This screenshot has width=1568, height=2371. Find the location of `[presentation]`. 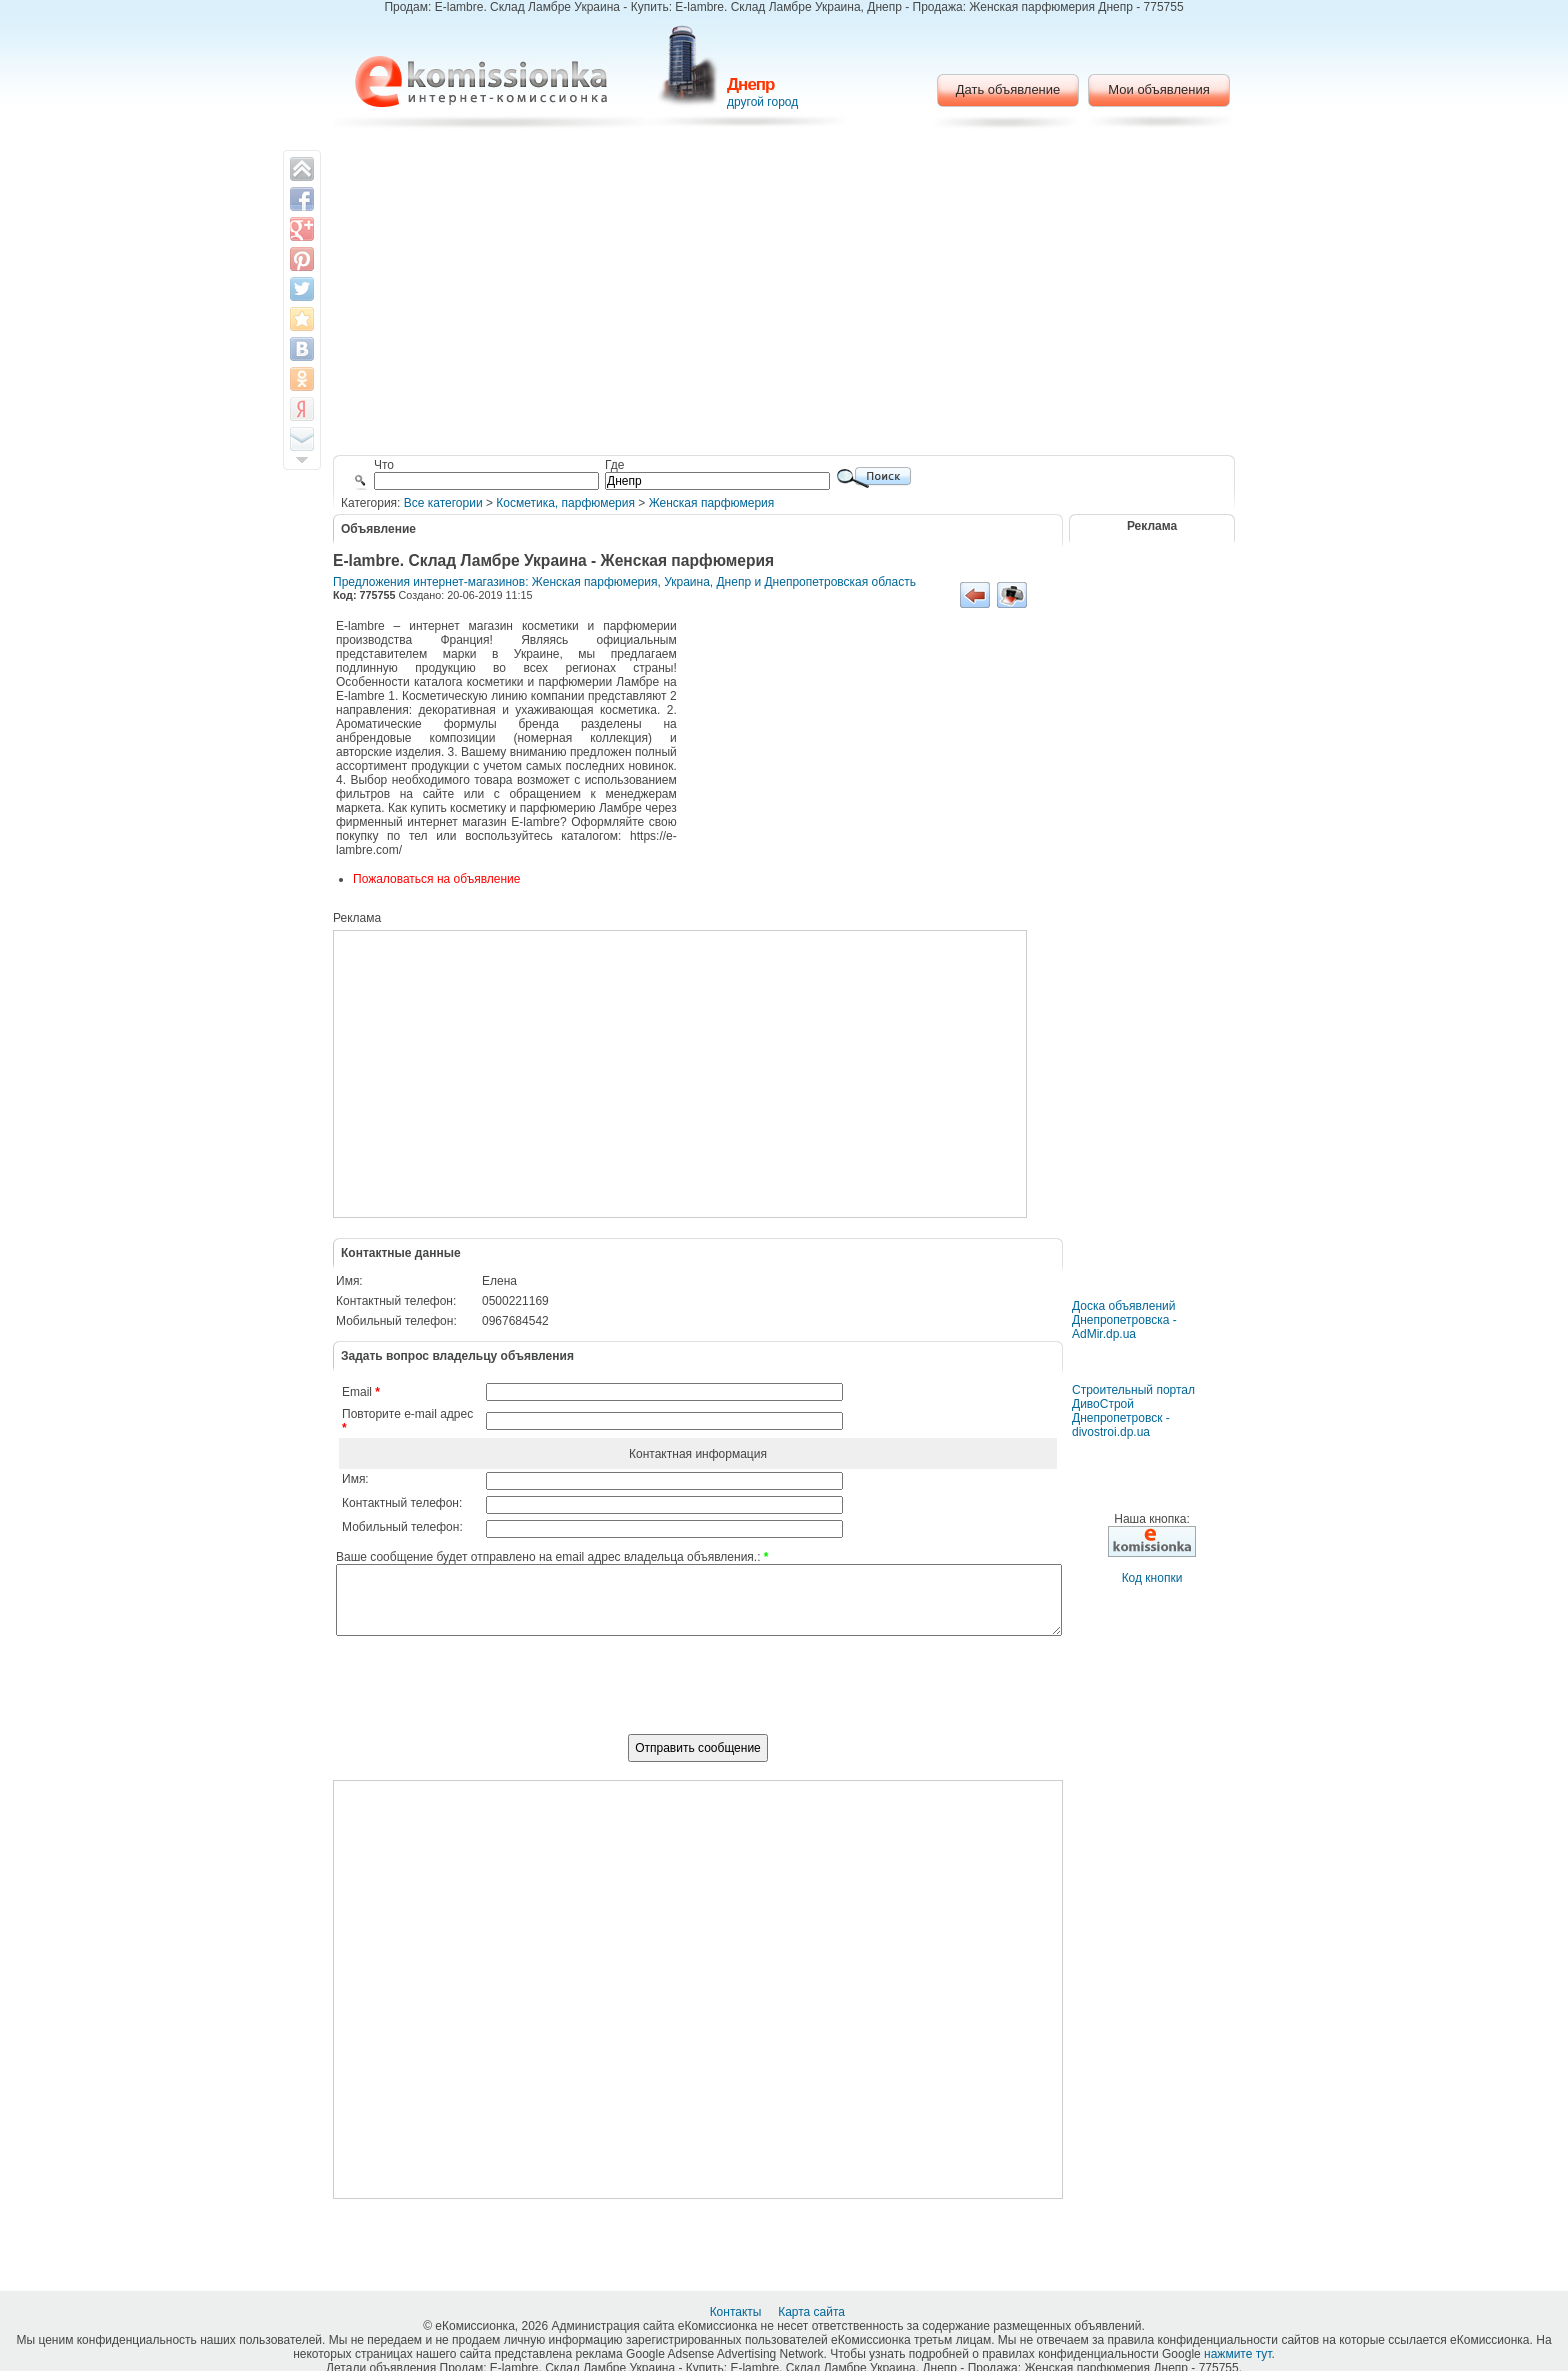

[presentation] is located at coordinates (698, 1696).